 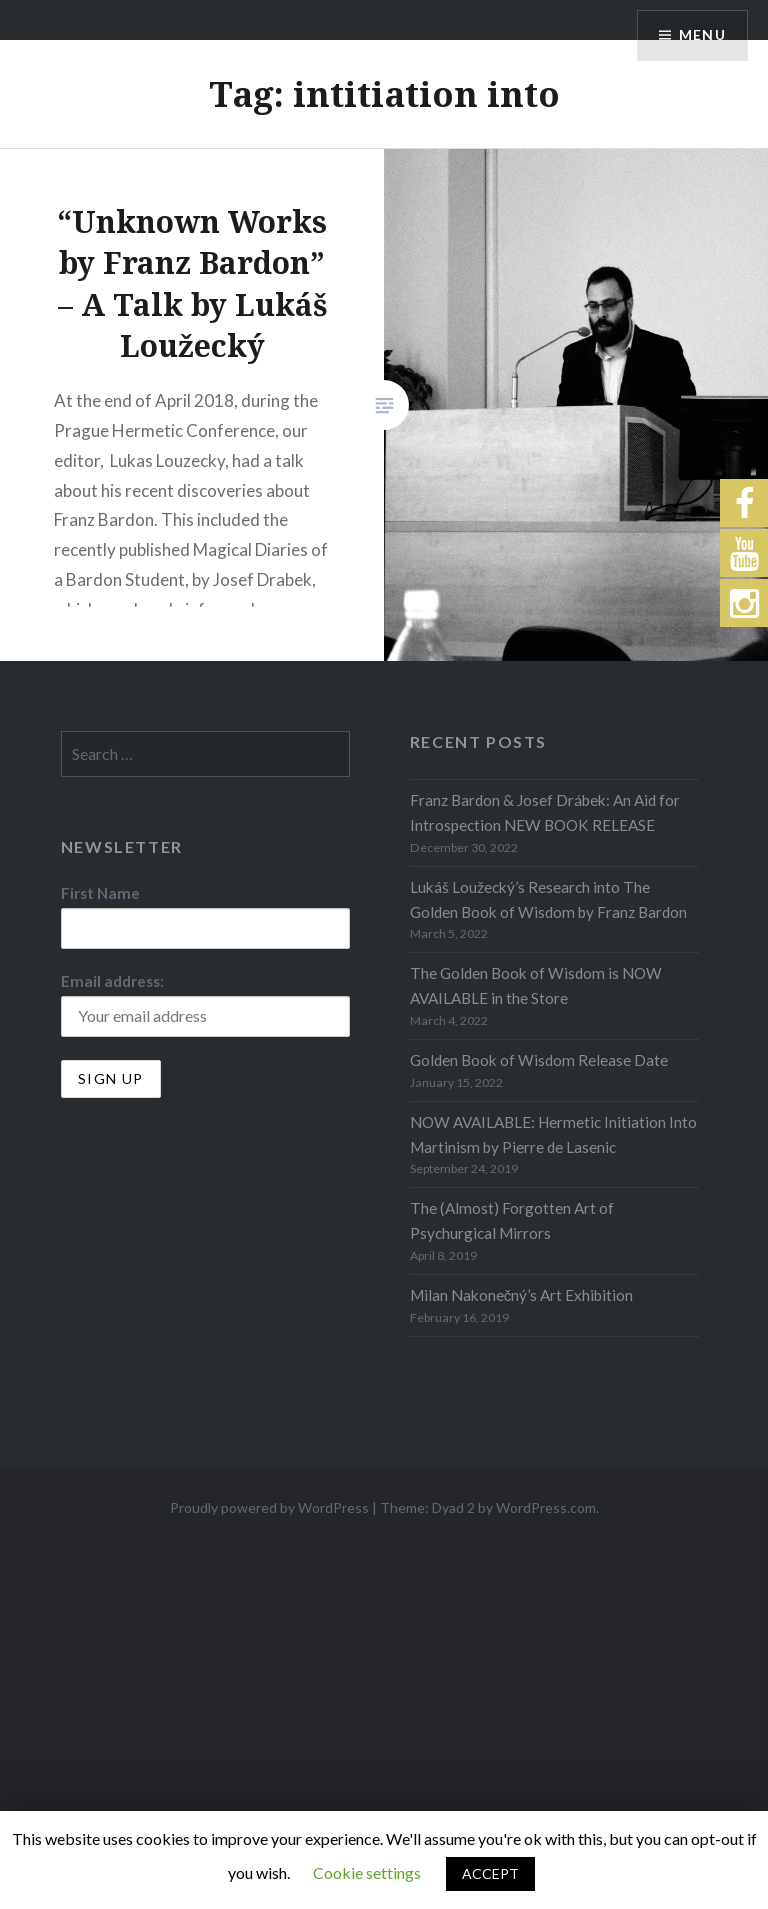 What do you see at coordinates (269, 1507) in the screenshot?
I see `Proudly powered by WordPress` at bounding box center [269, 1507].